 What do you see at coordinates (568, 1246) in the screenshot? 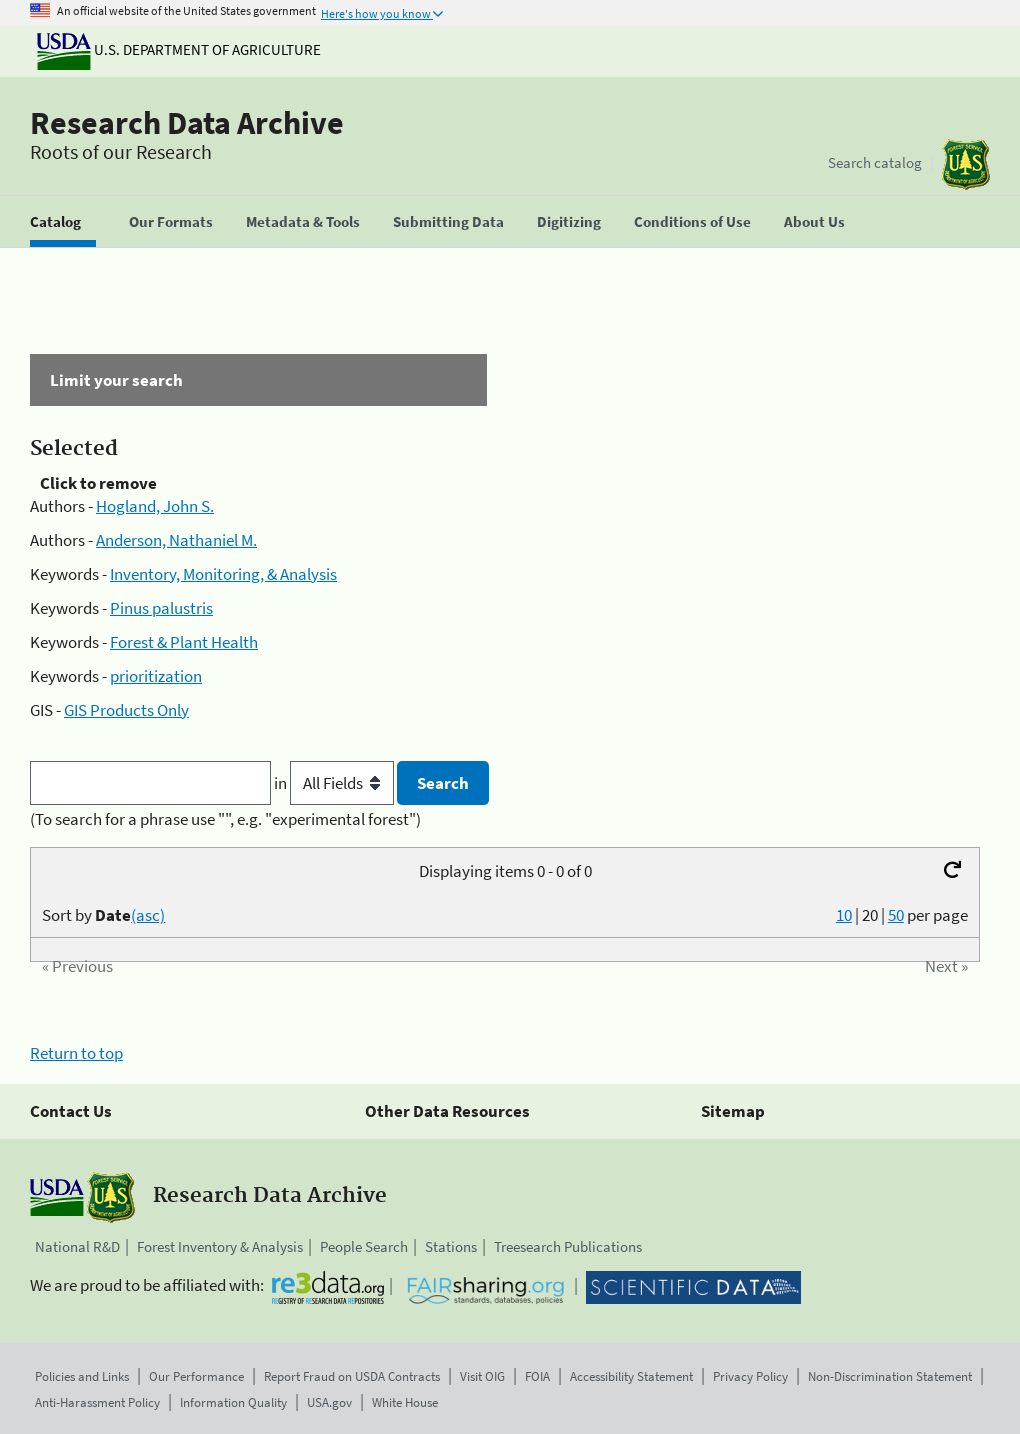
I see `Treesearch Publications` at bounding box center [568, 1246].